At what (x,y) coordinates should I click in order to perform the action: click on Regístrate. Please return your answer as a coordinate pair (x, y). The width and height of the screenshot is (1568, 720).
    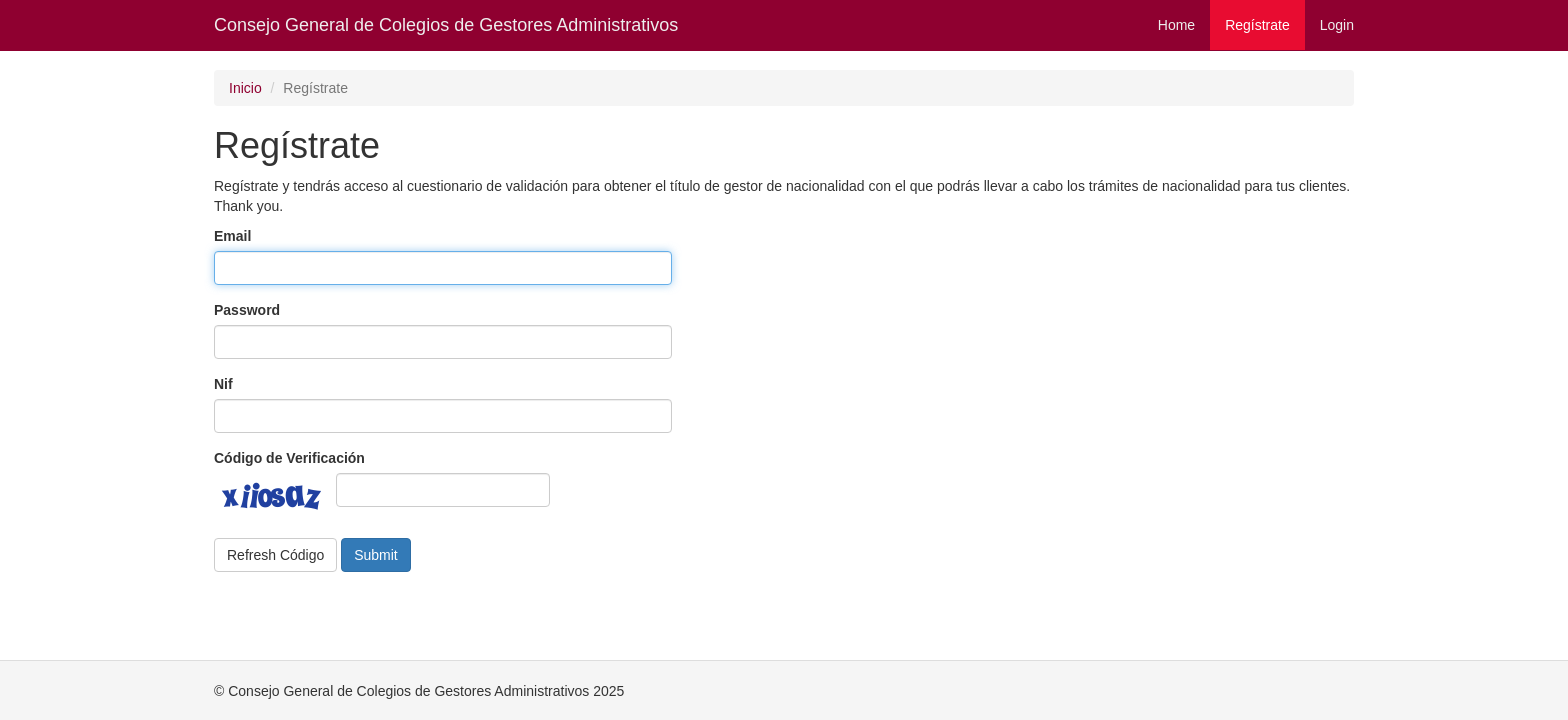
    Looking at the image, I should click on (1257, 25).